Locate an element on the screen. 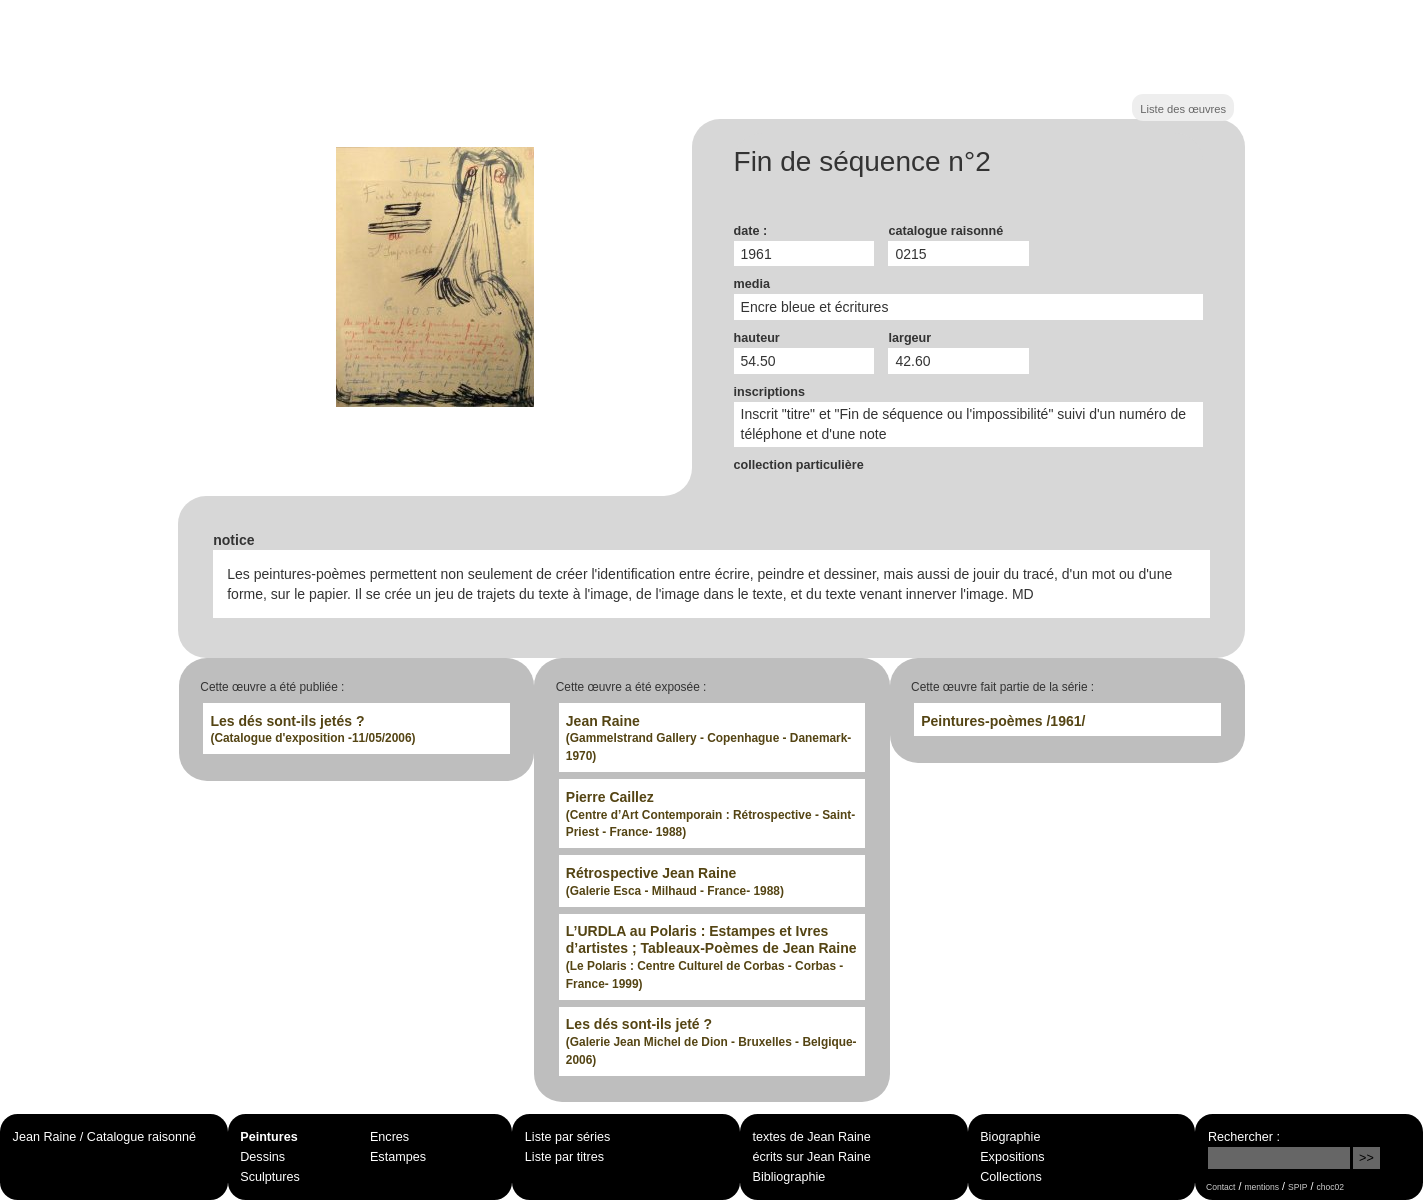 The image size is (1423, 1200). Encres is located at coordinates (389, 1137).